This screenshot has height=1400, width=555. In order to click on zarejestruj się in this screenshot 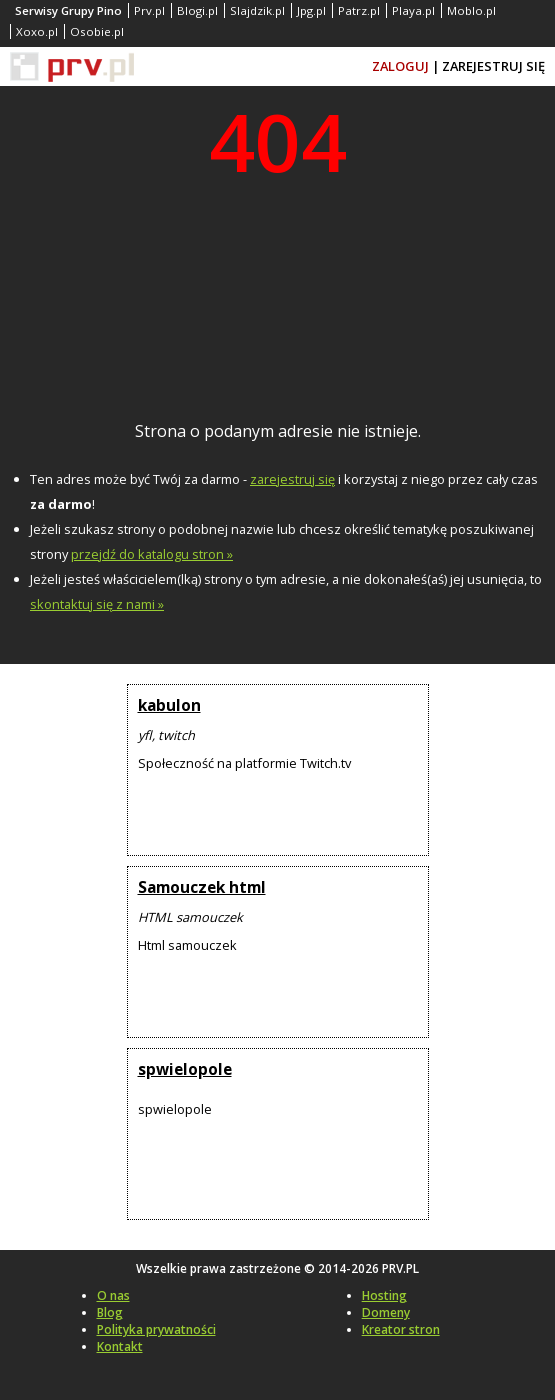, I will do `click(292, 479)`.